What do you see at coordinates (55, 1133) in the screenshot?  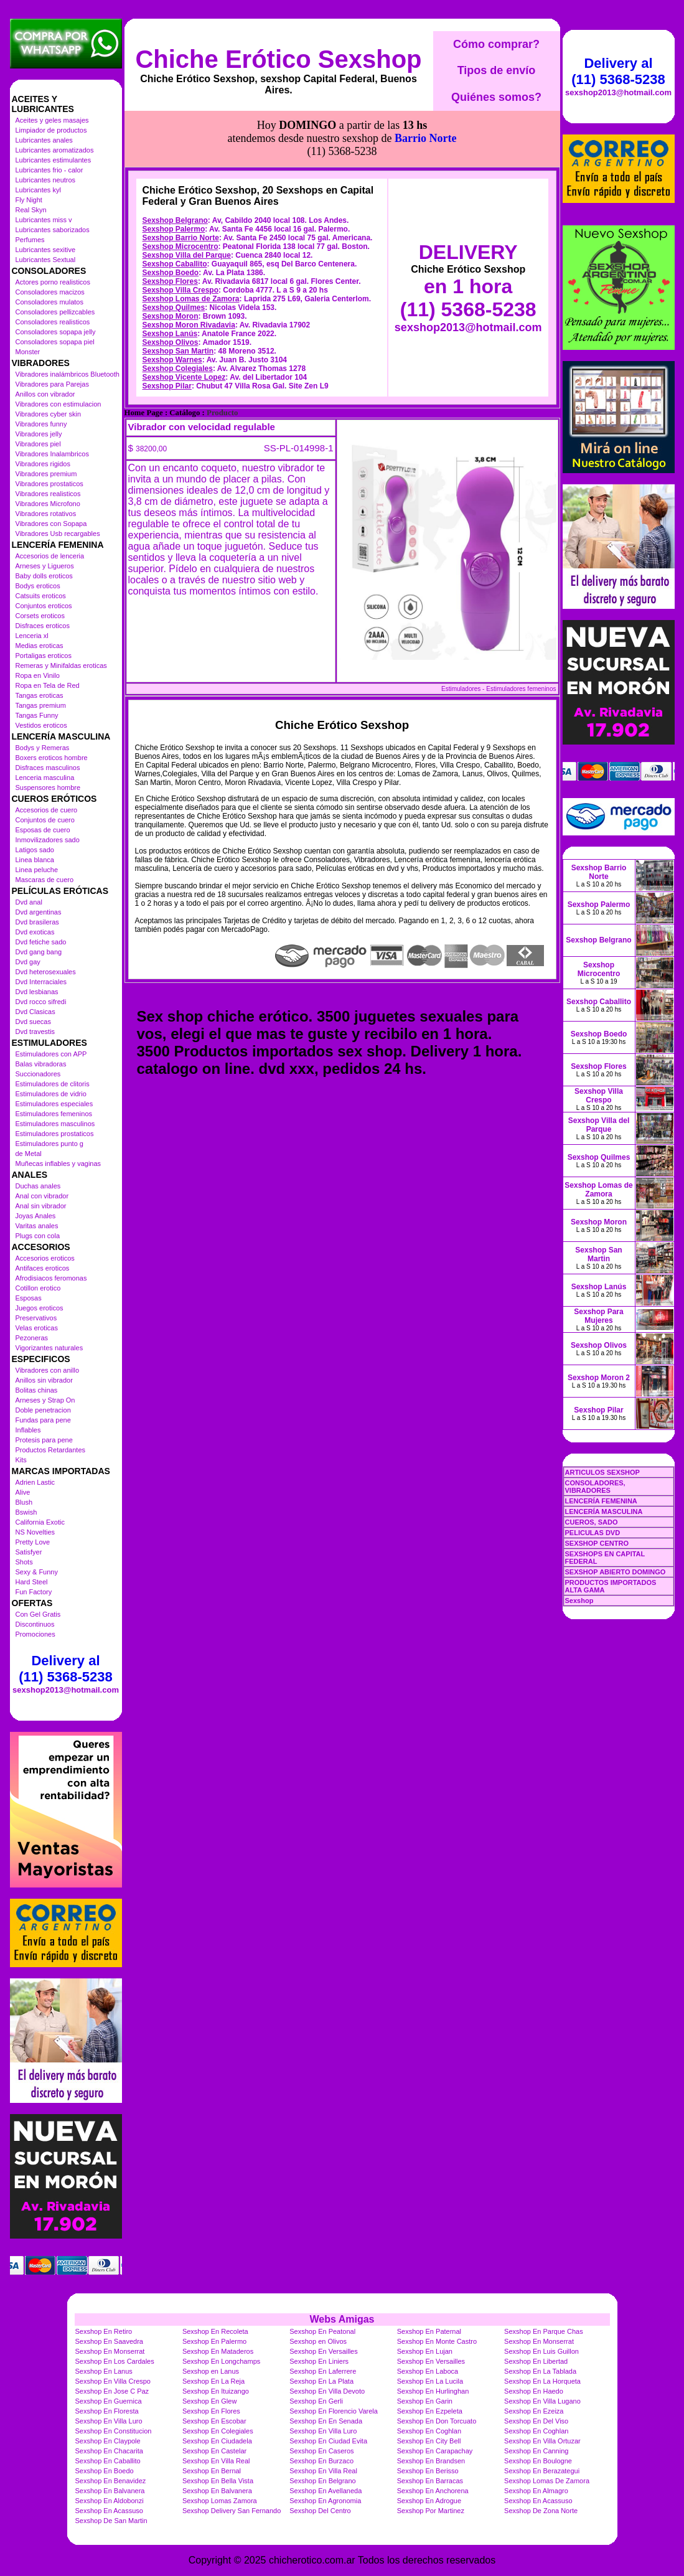 I see `Estimuladores prostaticos` at bounding box center [55, 1133].